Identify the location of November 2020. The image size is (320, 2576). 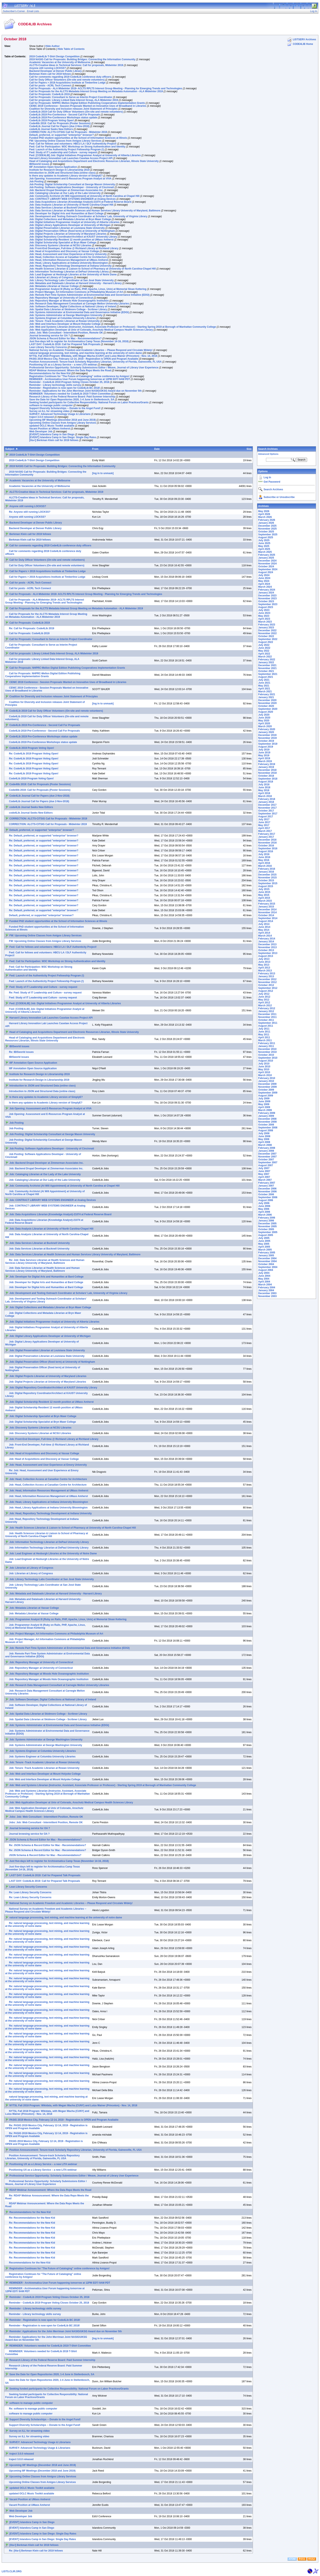
(267, 703).